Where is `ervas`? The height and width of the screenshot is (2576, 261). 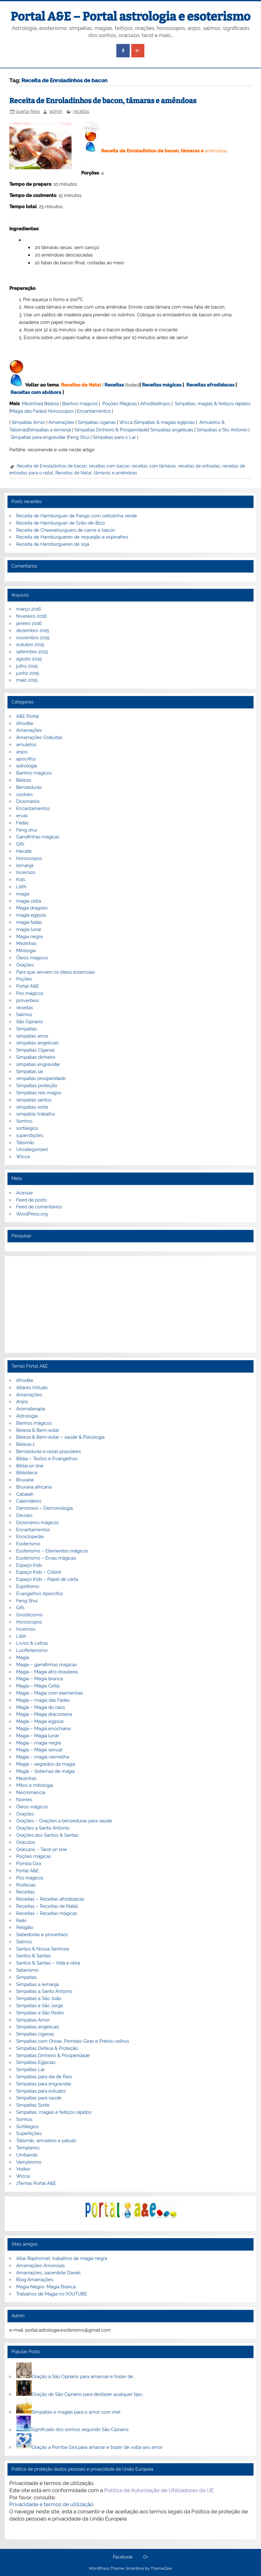 ervas is located at coordinates (22, 815).